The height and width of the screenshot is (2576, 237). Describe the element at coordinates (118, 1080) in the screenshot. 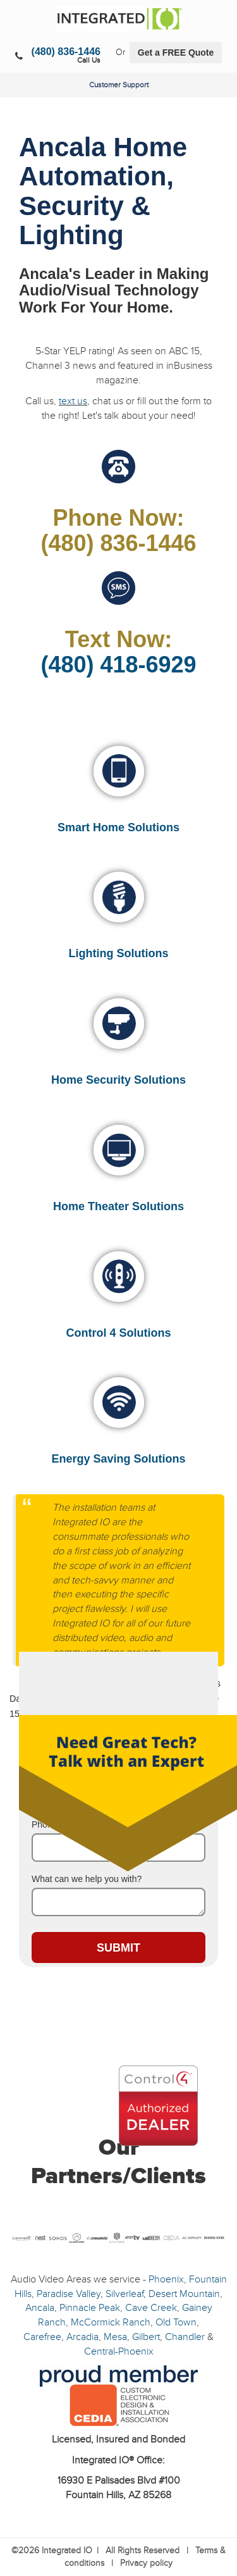

I see `Home Security Solutions` at that location.